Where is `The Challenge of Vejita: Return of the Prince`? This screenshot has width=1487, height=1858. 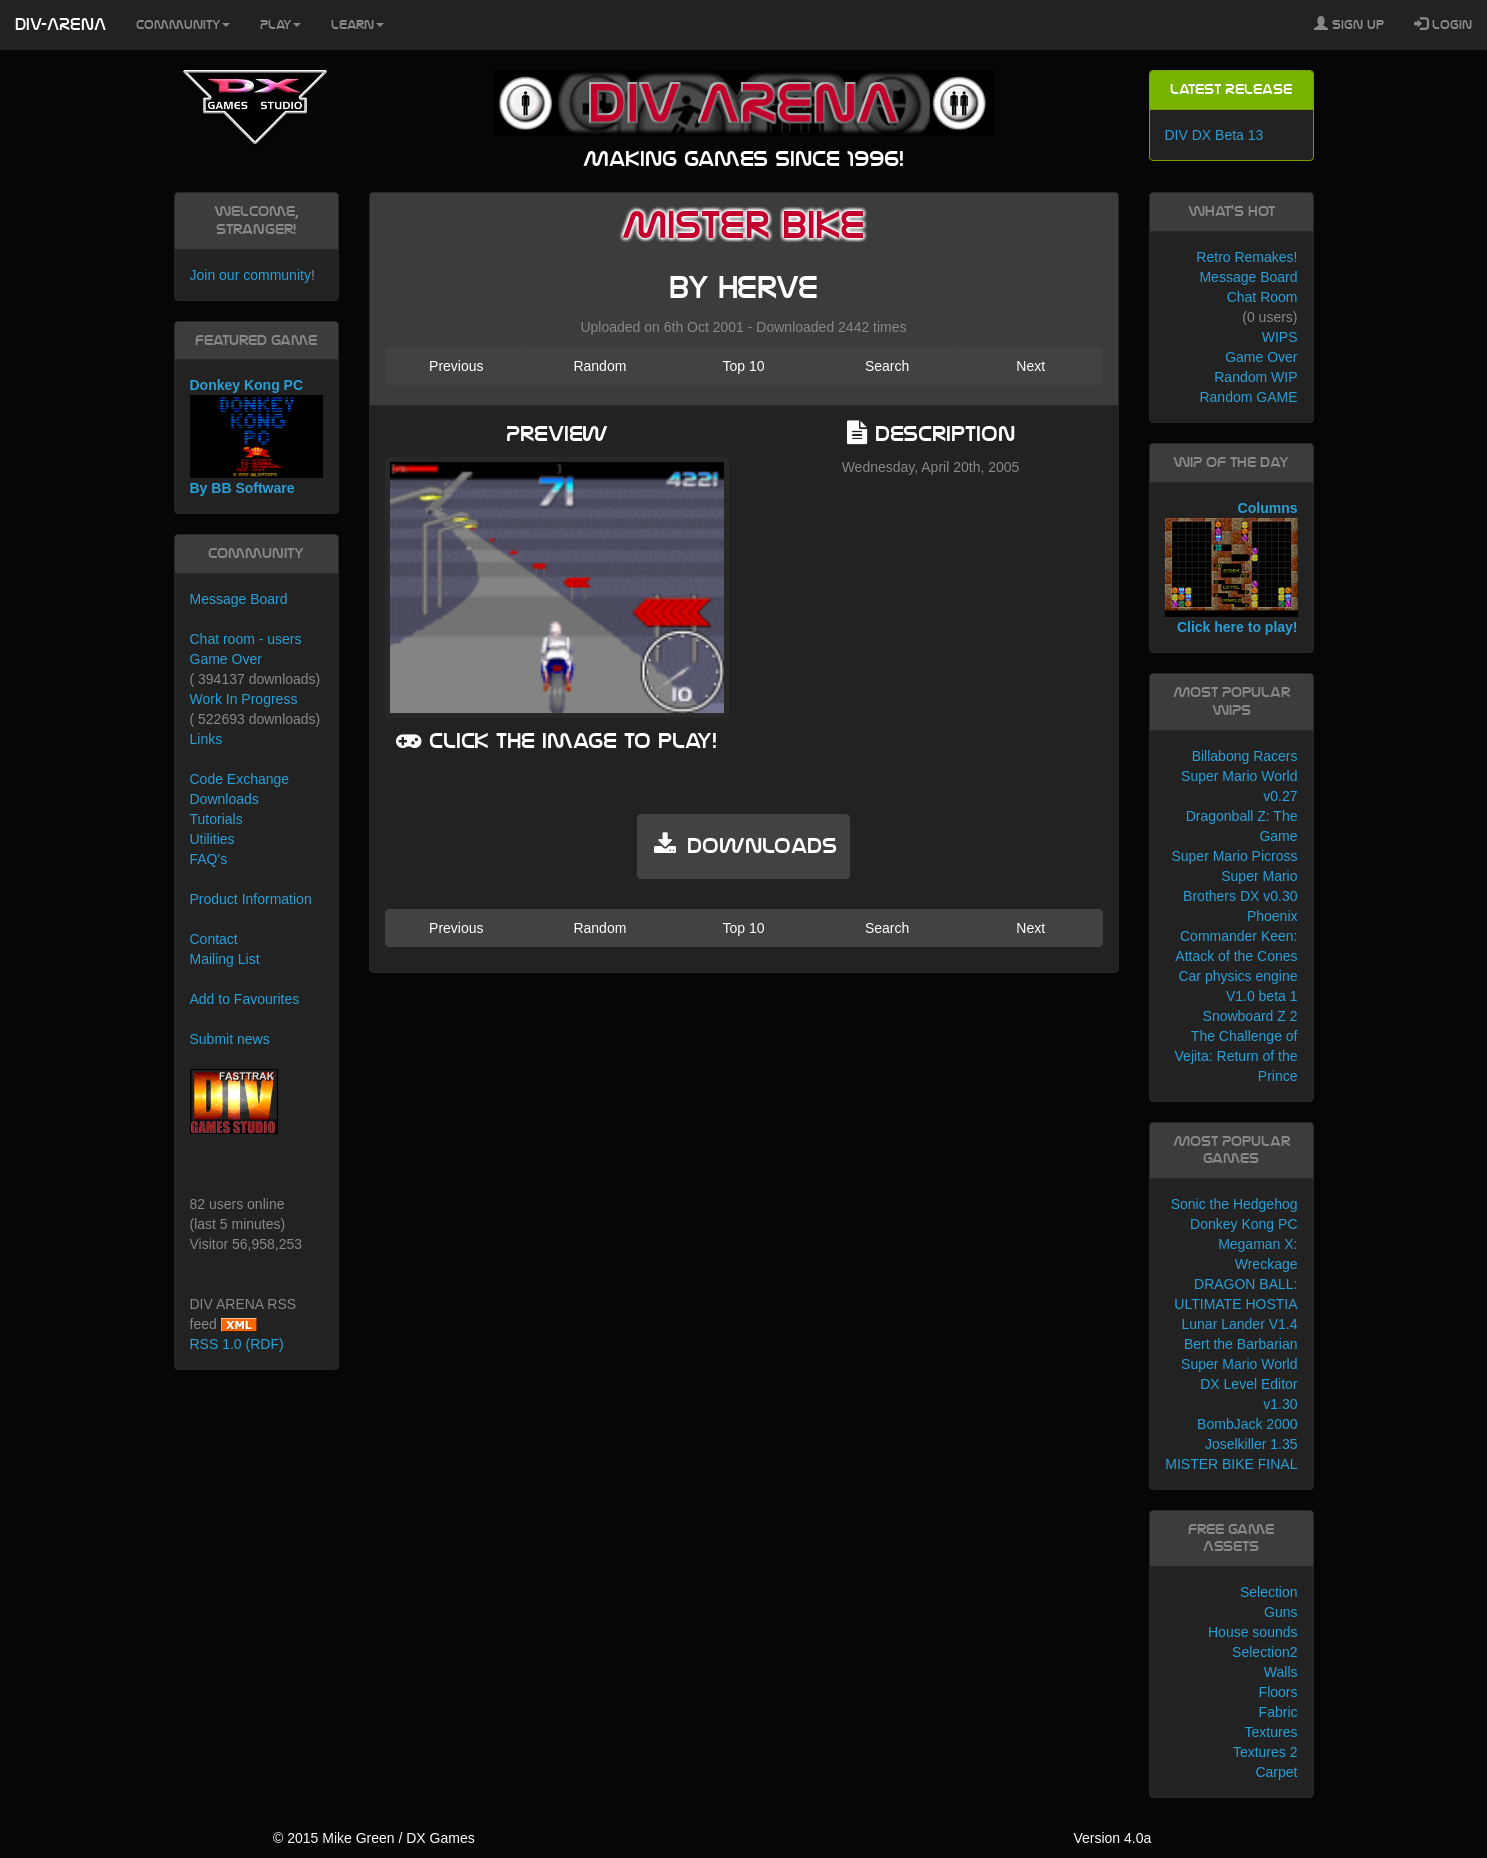
The Challenge of Vejita: Return of the Prince is located at coordinates (1236, 1056).